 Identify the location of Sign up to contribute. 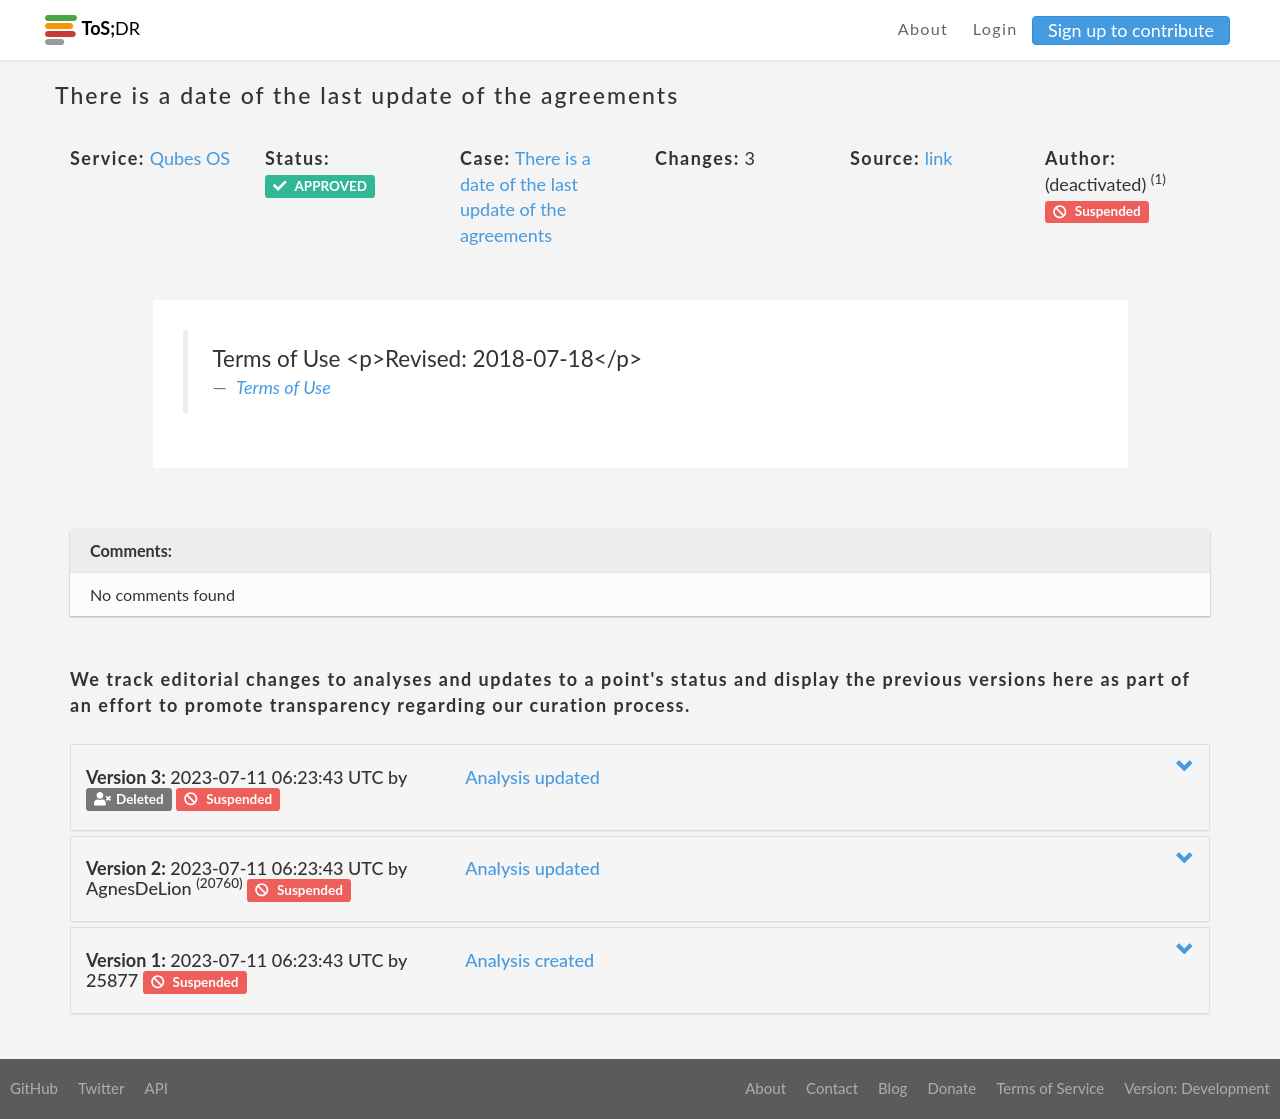
(1131, 30).